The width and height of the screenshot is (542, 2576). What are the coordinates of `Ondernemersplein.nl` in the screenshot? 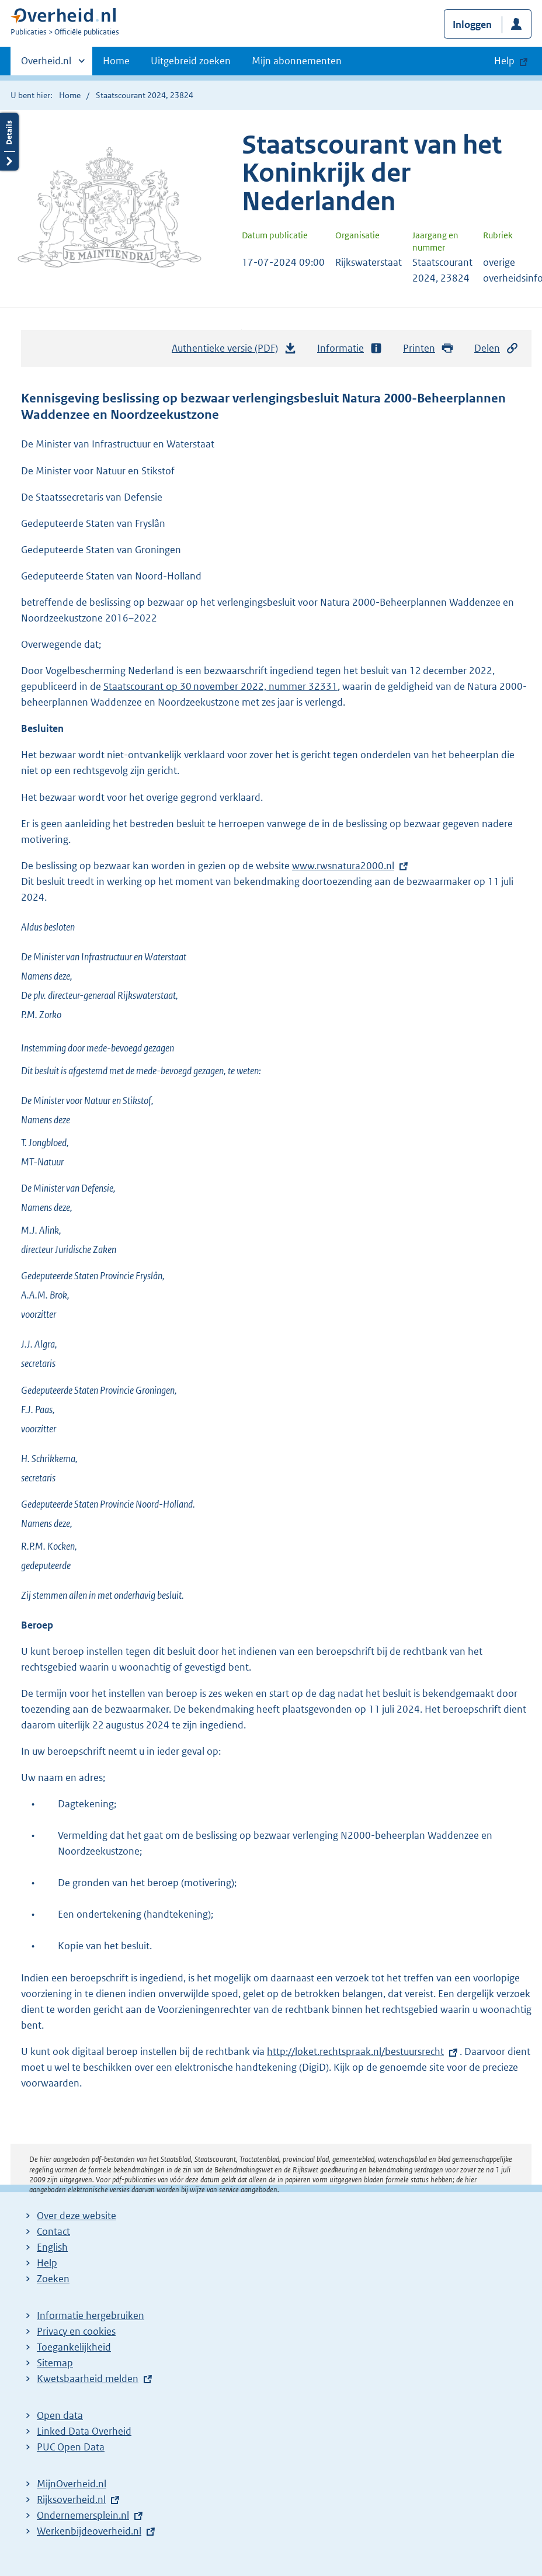 It's located at (83, 2515).